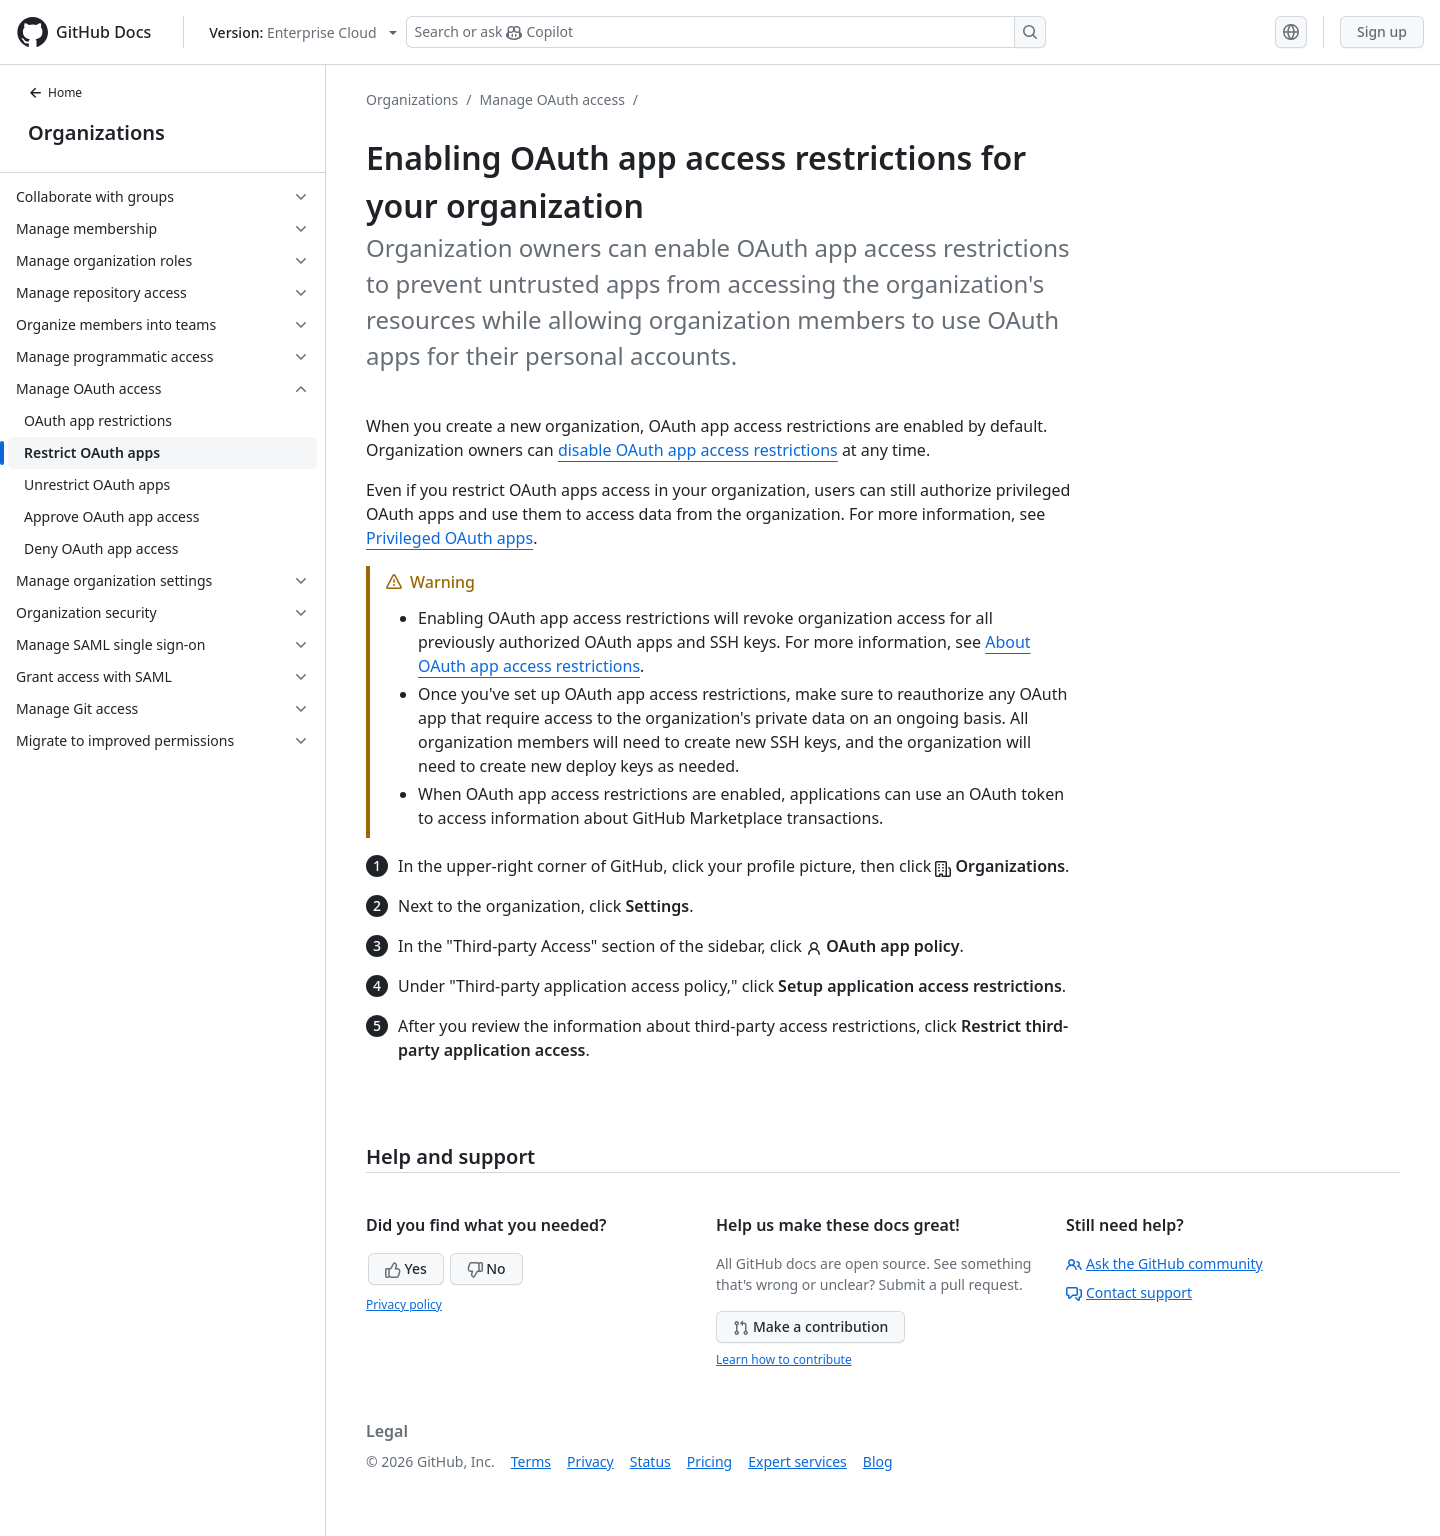 This screenshot has width=1440, height=1536. I want to click on disable OAuth app access restrictions, so click(698, 450).